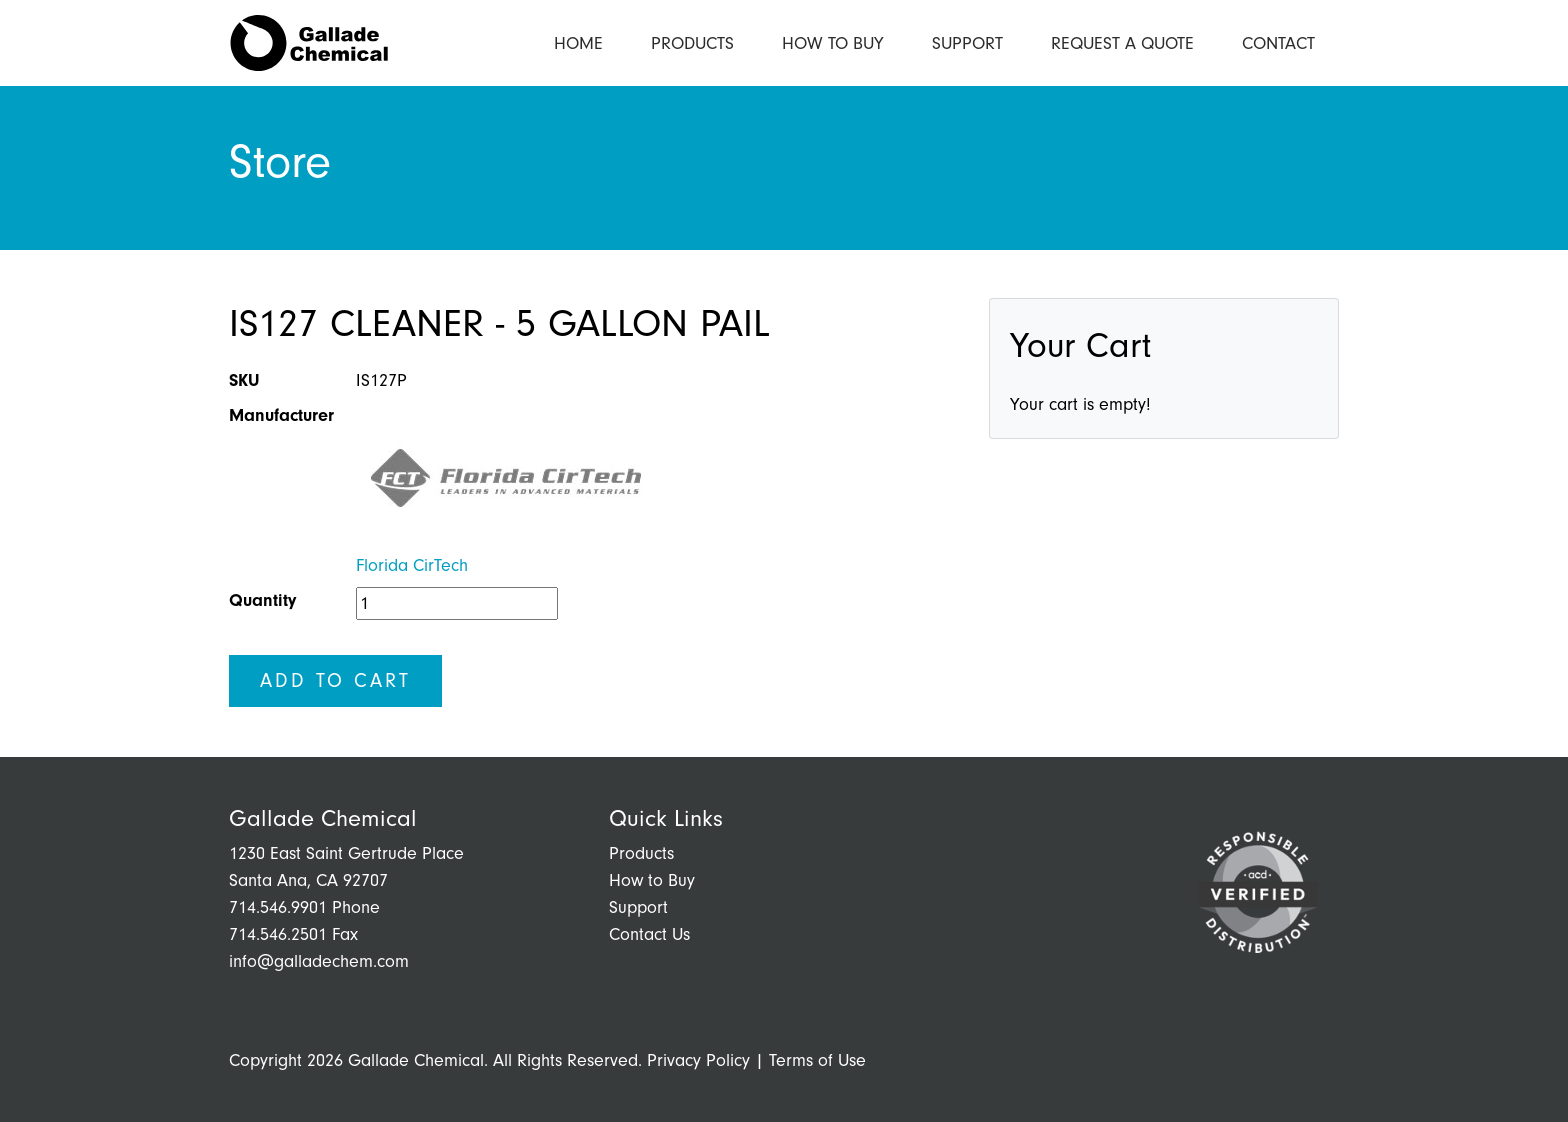 This screenshot has height=1122, width=1568. Describe the element at coordinates (649, 934) in the screenshot. I see `Contact Us` at that location.